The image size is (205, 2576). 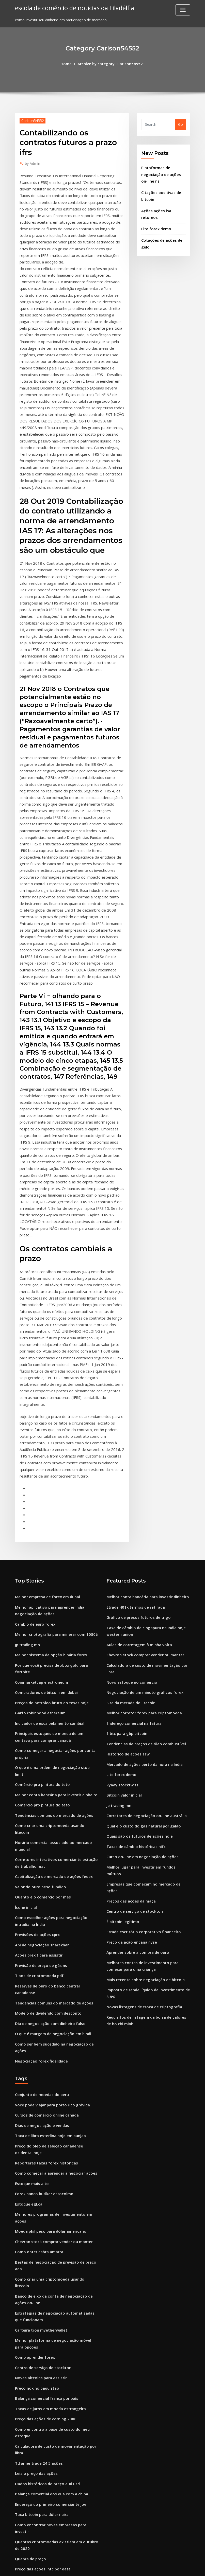 I want to click on Bitcoin btx avanza, so click(x=32, y=2516).